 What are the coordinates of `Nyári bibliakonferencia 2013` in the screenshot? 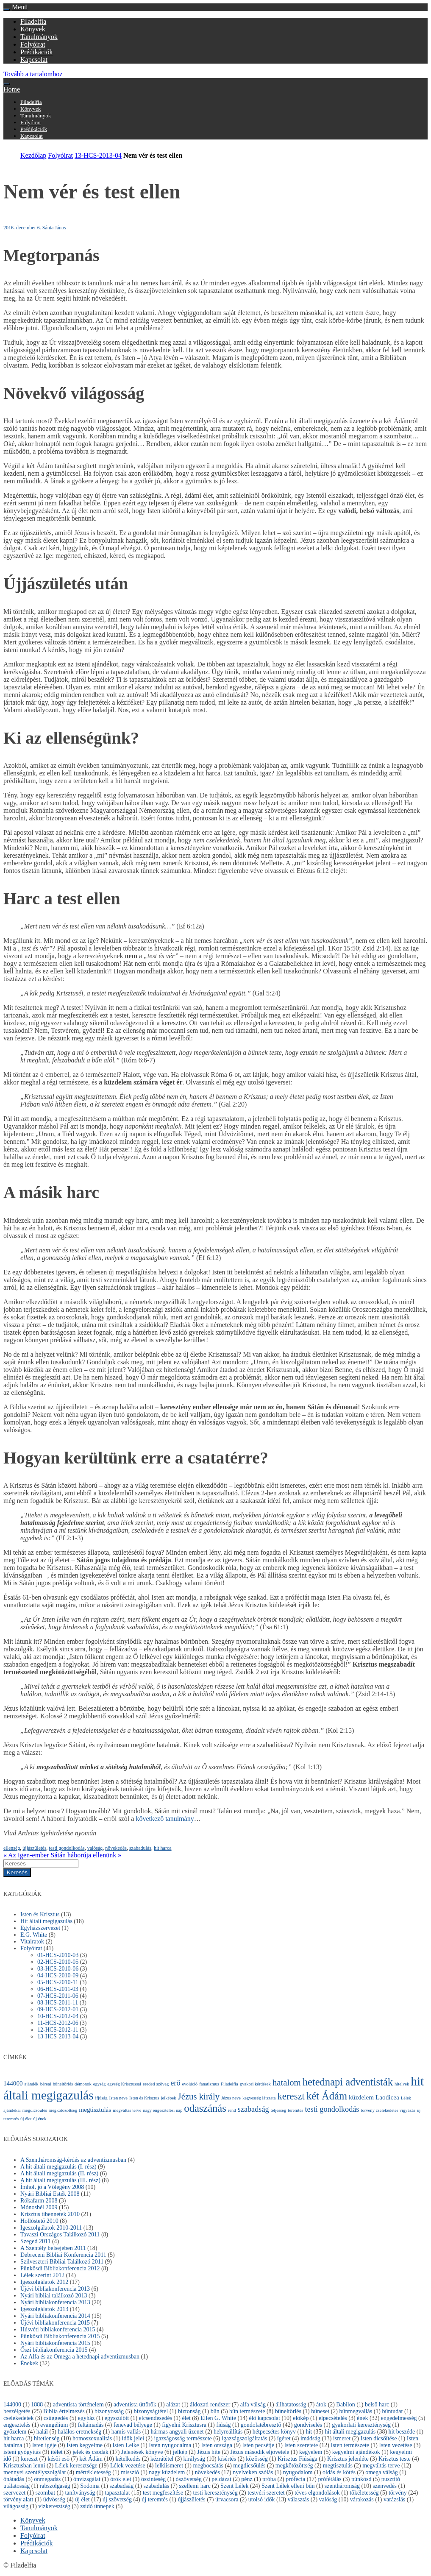 It's located at (55, 2302).